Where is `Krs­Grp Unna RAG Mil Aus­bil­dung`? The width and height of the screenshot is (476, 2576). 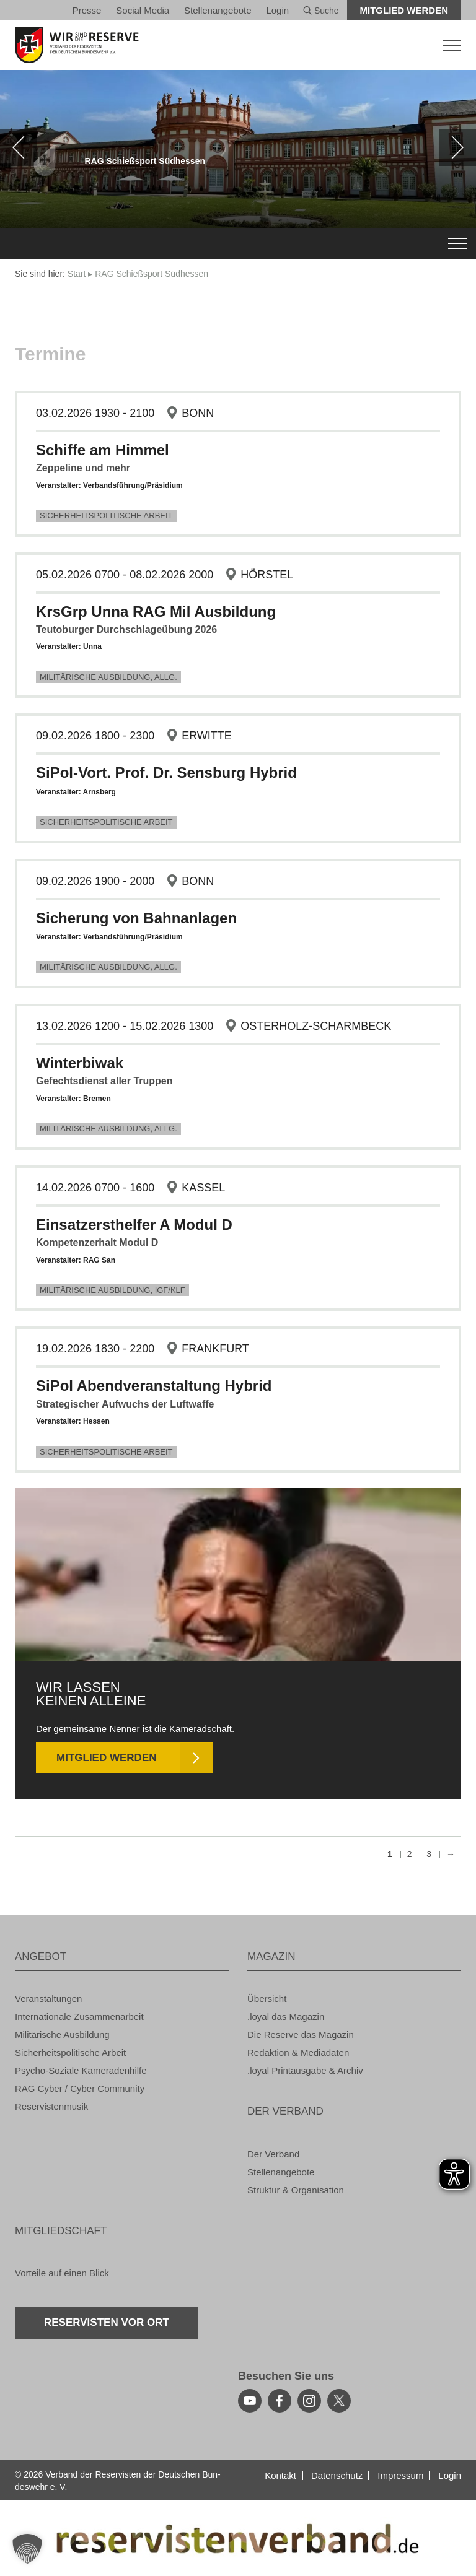 Krs­Grp Unna RAG Mil Aus­bil­dung is located at coordinates (156, 611).